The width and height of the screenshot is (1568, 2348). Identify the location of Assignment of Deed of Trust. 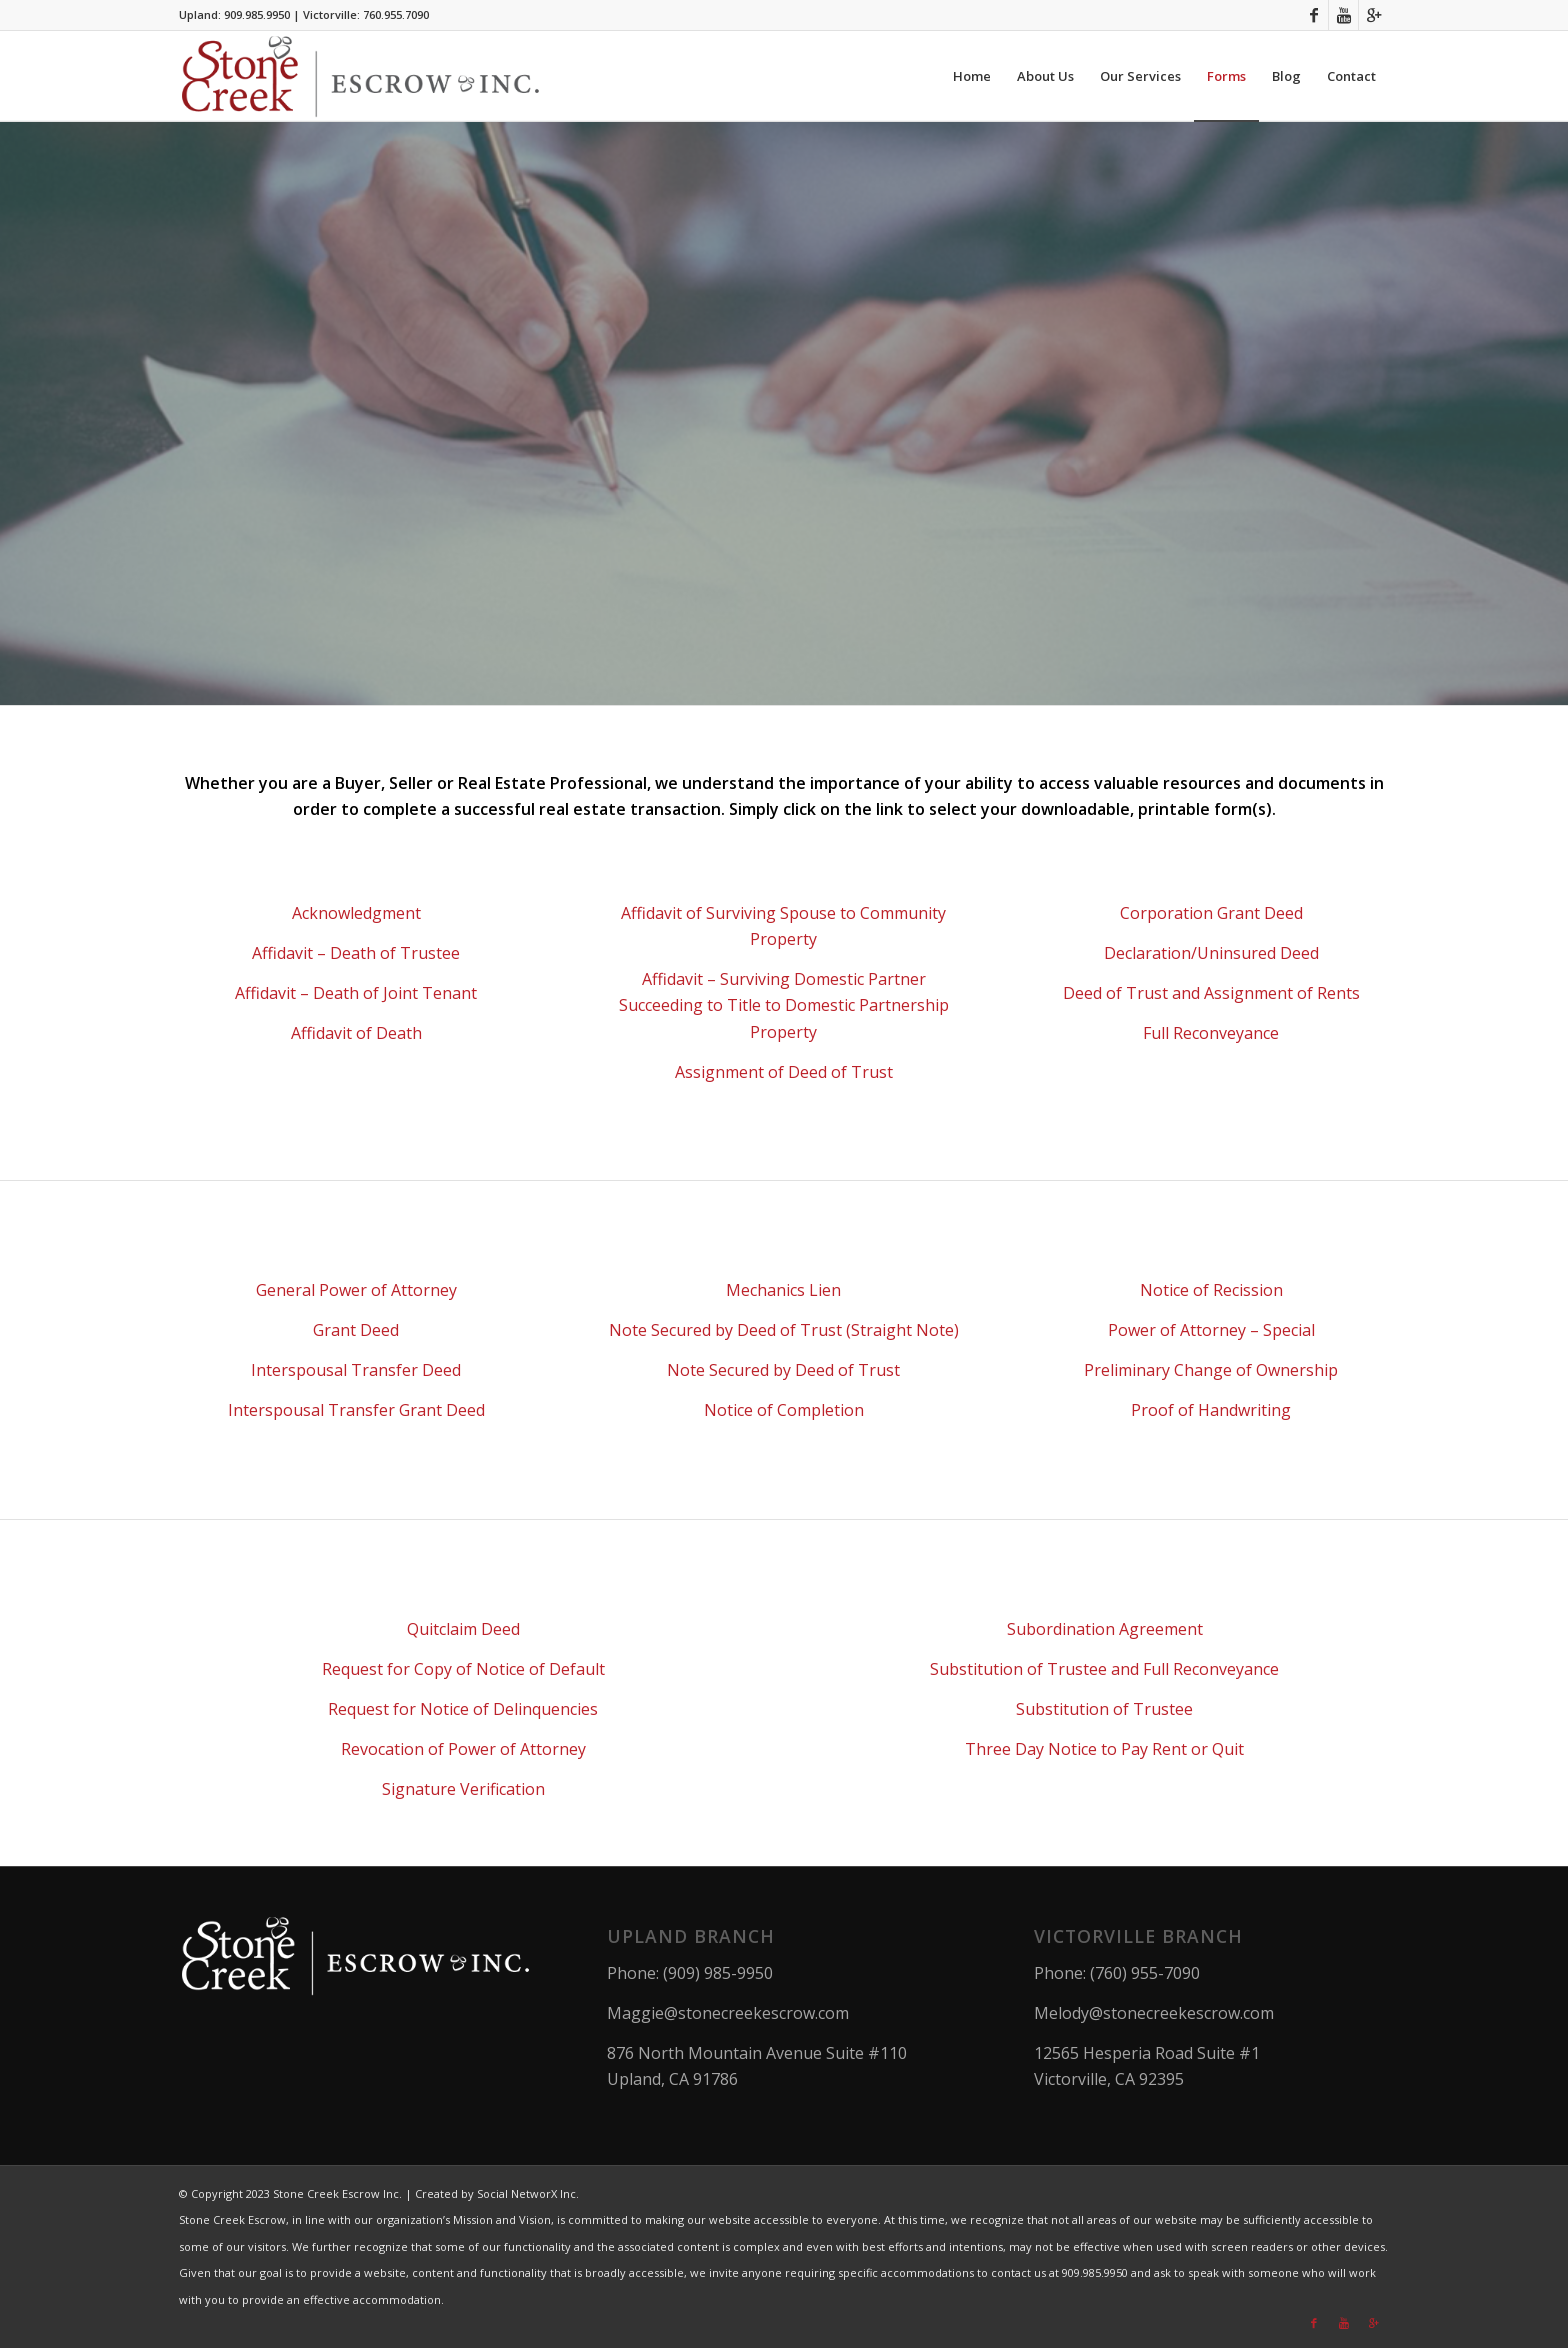
(784, 1072).